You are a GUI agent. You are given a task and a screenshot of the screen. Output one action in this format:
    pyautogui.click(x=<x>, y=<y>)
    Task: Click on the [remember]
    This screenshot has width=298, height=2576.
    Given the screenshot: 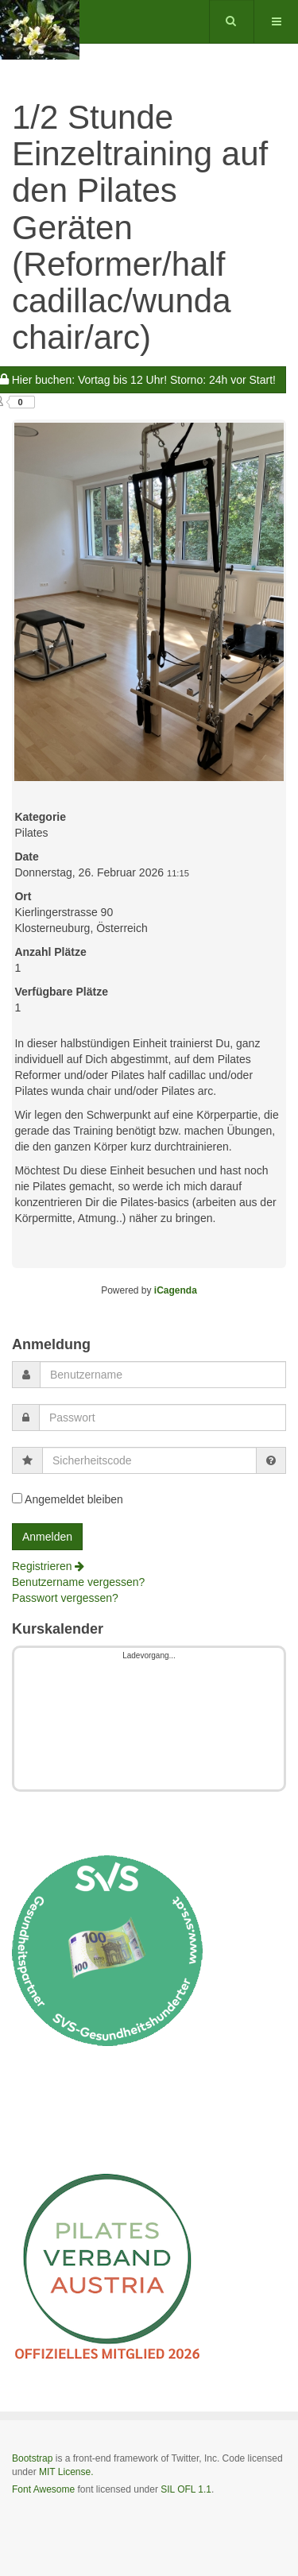 What is the action you would take?
    pyautogui.click(x=17, y=1498)
    